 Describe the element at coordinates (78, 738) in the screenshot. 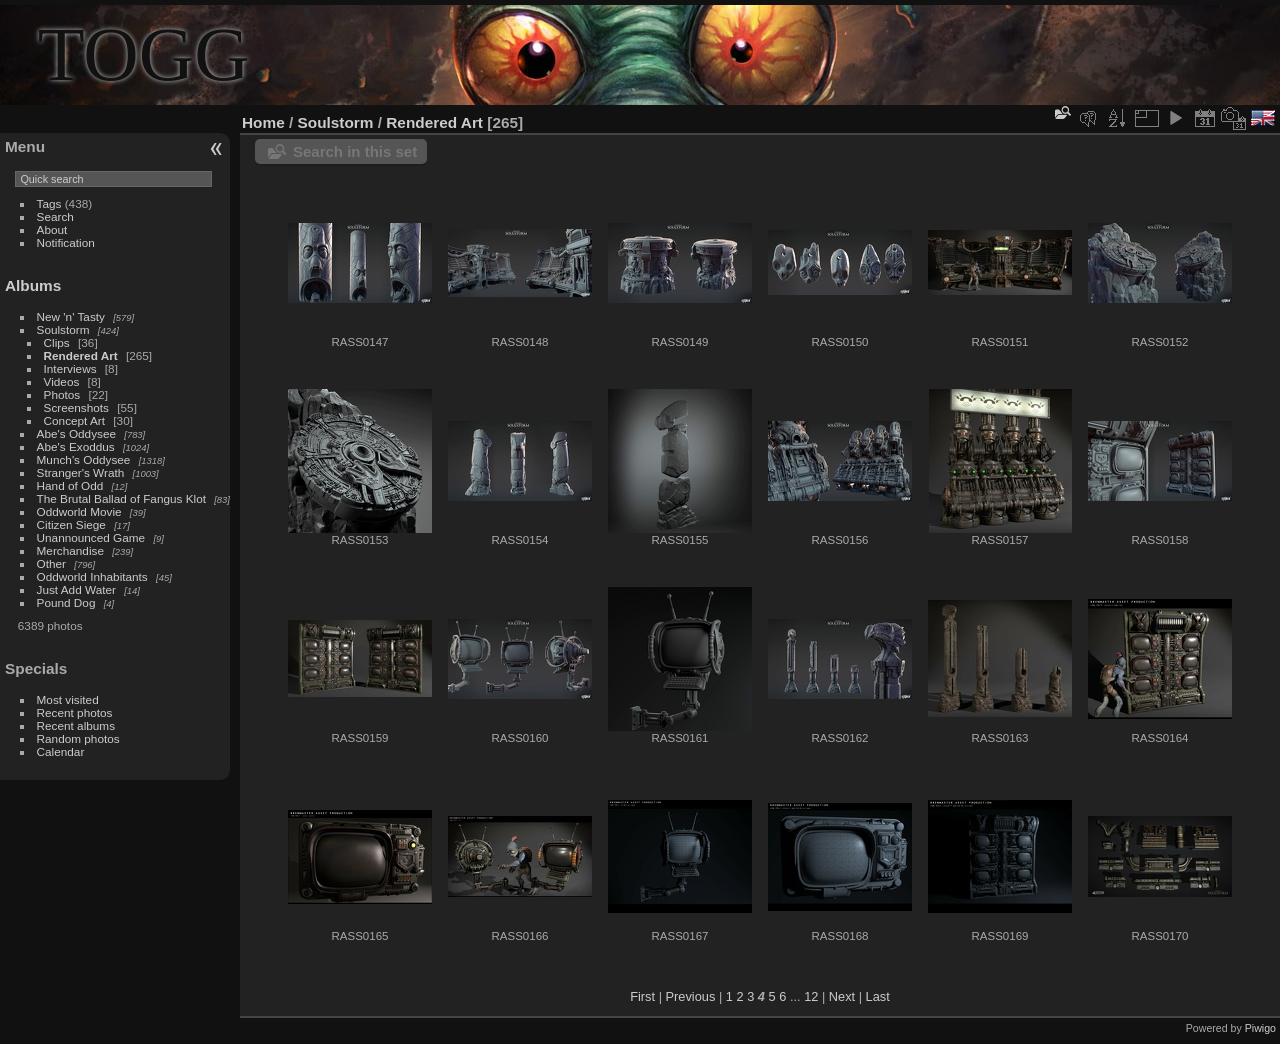

I see `Random photos` at that location.